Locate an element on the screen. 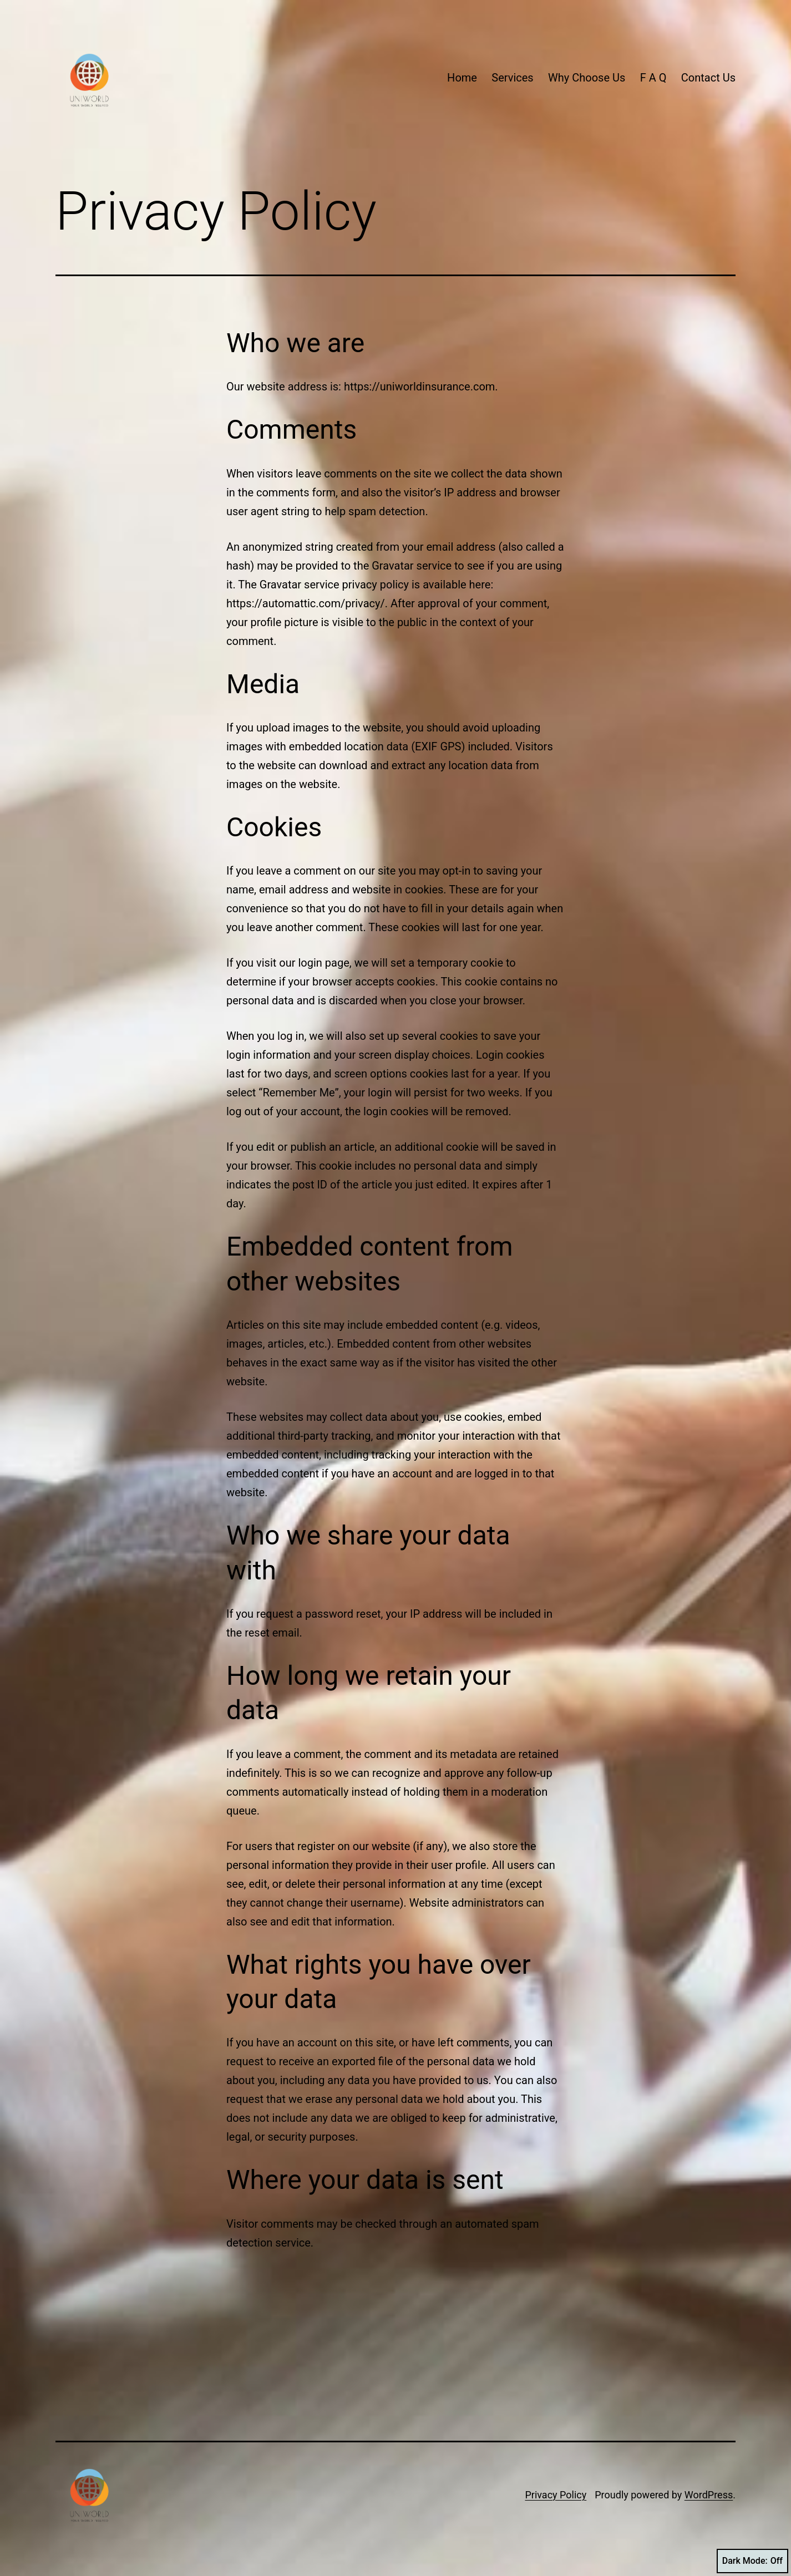  Dark Mode: is located at coordinates (752, 2561).